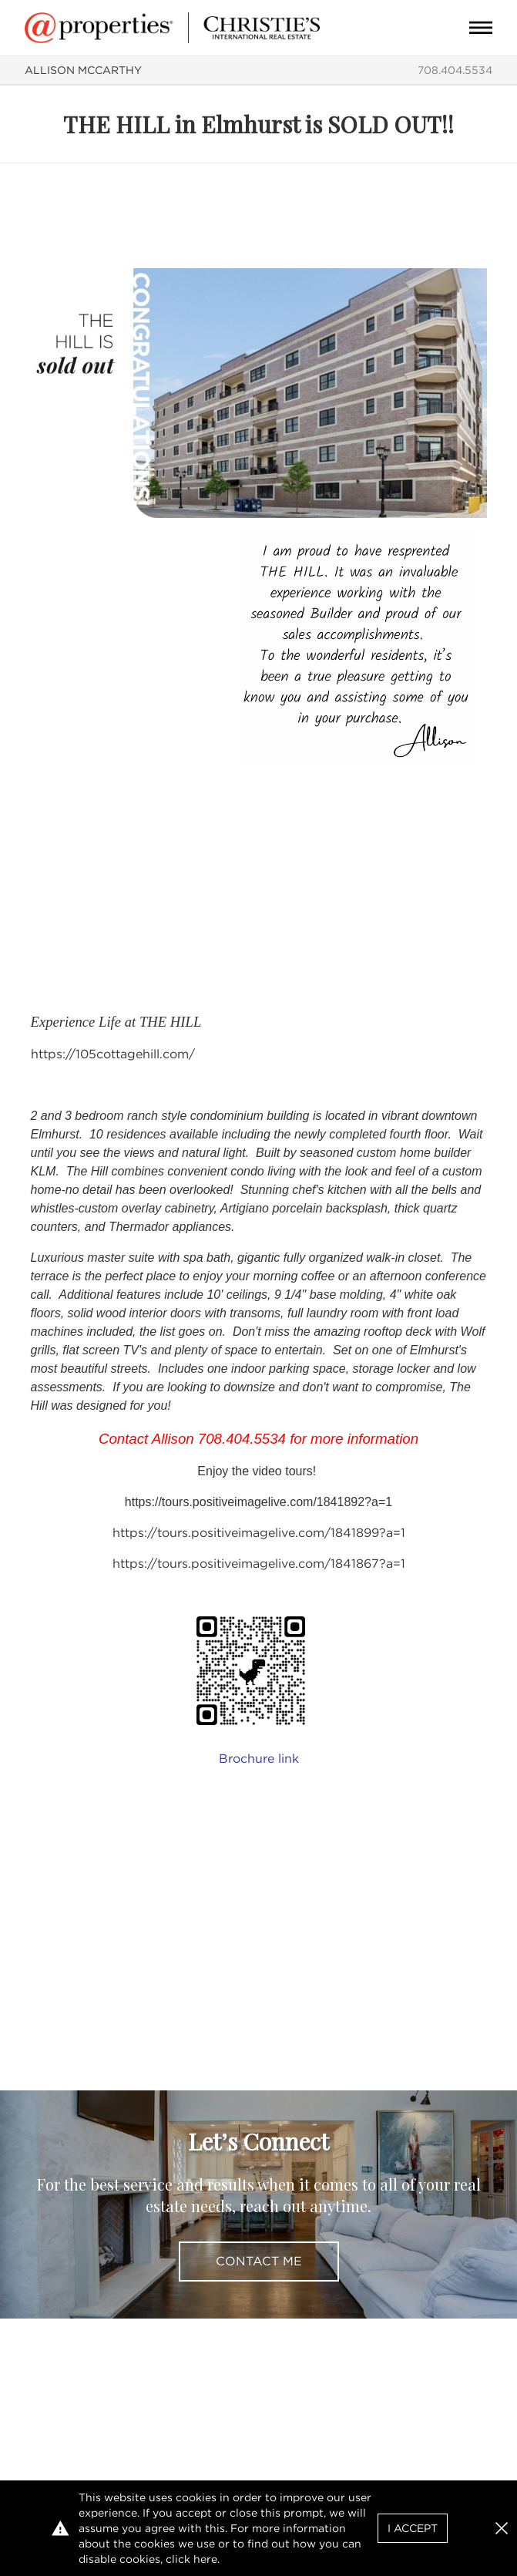  What do you see at coordinates (113, 1054) in the screenshot?
I see `https://105cottagehill.com/` at bounding box center [113, 1054].